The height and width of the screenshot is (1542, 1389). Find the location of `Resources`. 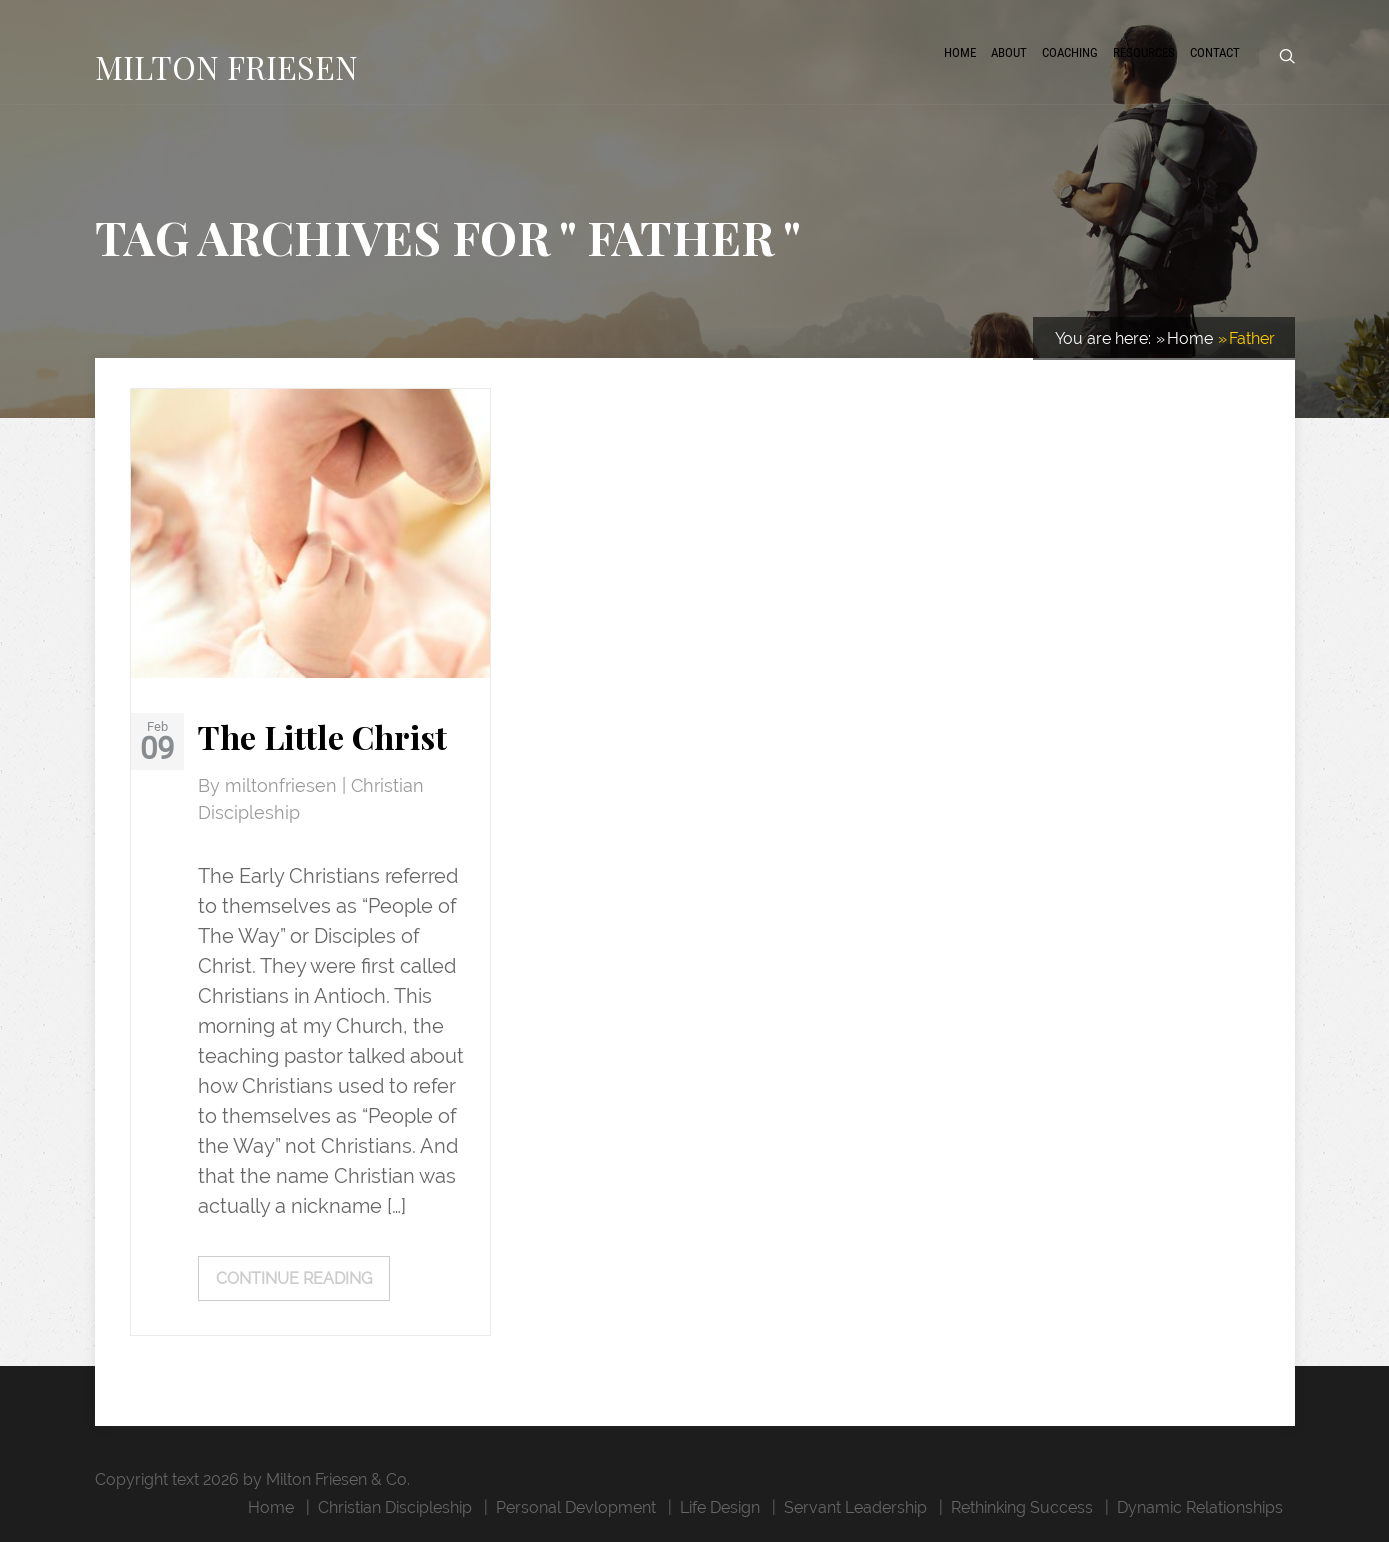

Resources is located at coordinates (1144, 52).